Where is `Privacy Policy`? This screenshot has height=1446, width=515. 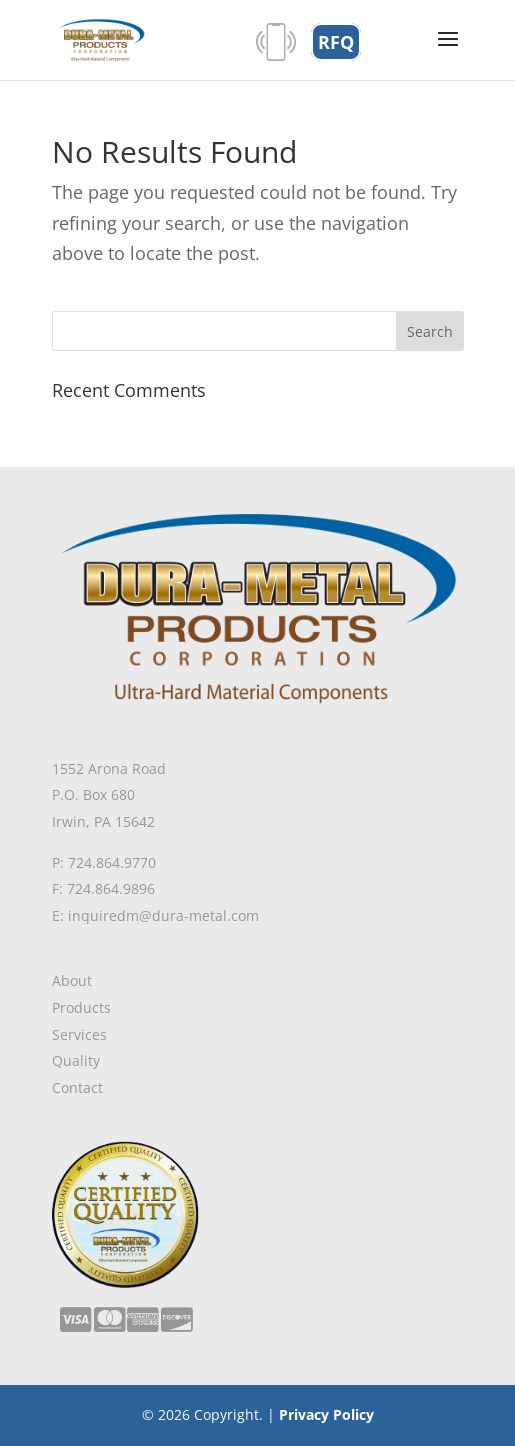
Privacy Policy is located at coordinates (326, 1414).